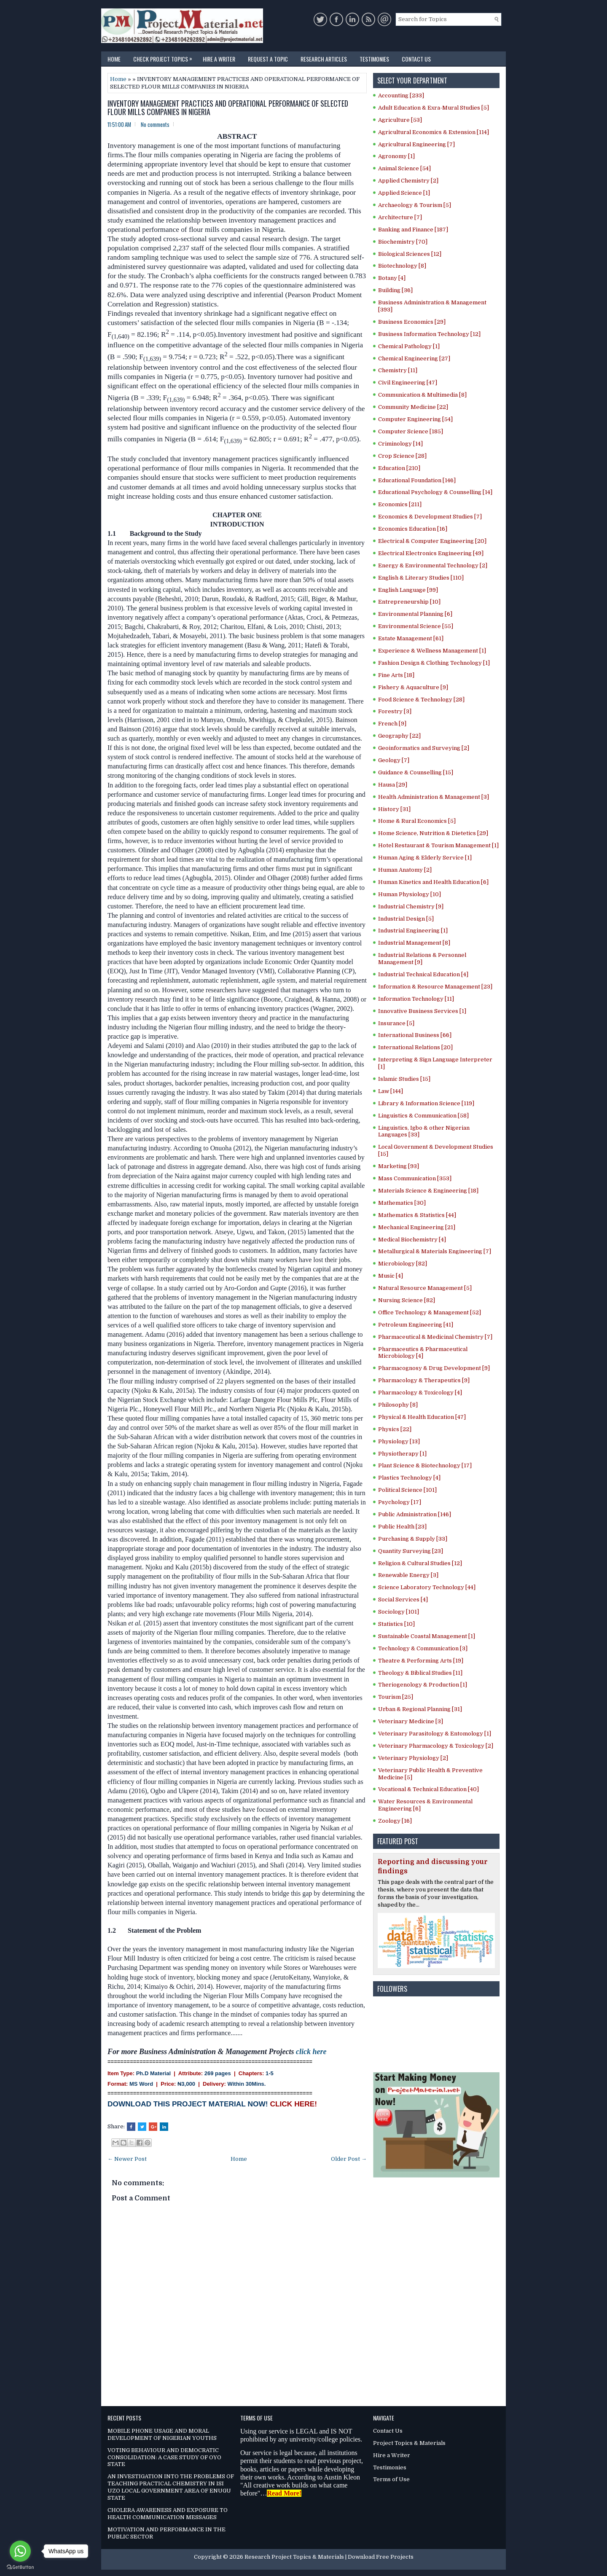  I want to click on Sustainable Coastal Management [1], so click(426, 1636).